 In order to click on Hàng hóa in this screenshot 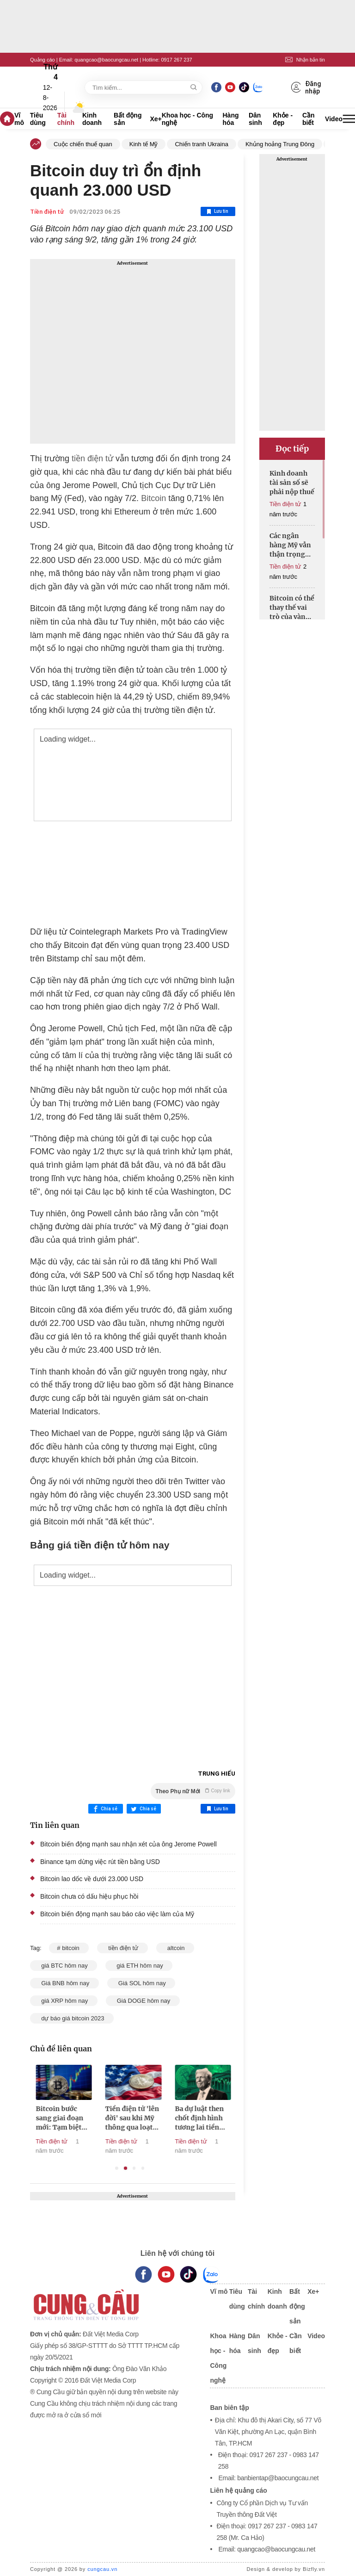, I will do `click(231, 118)`.